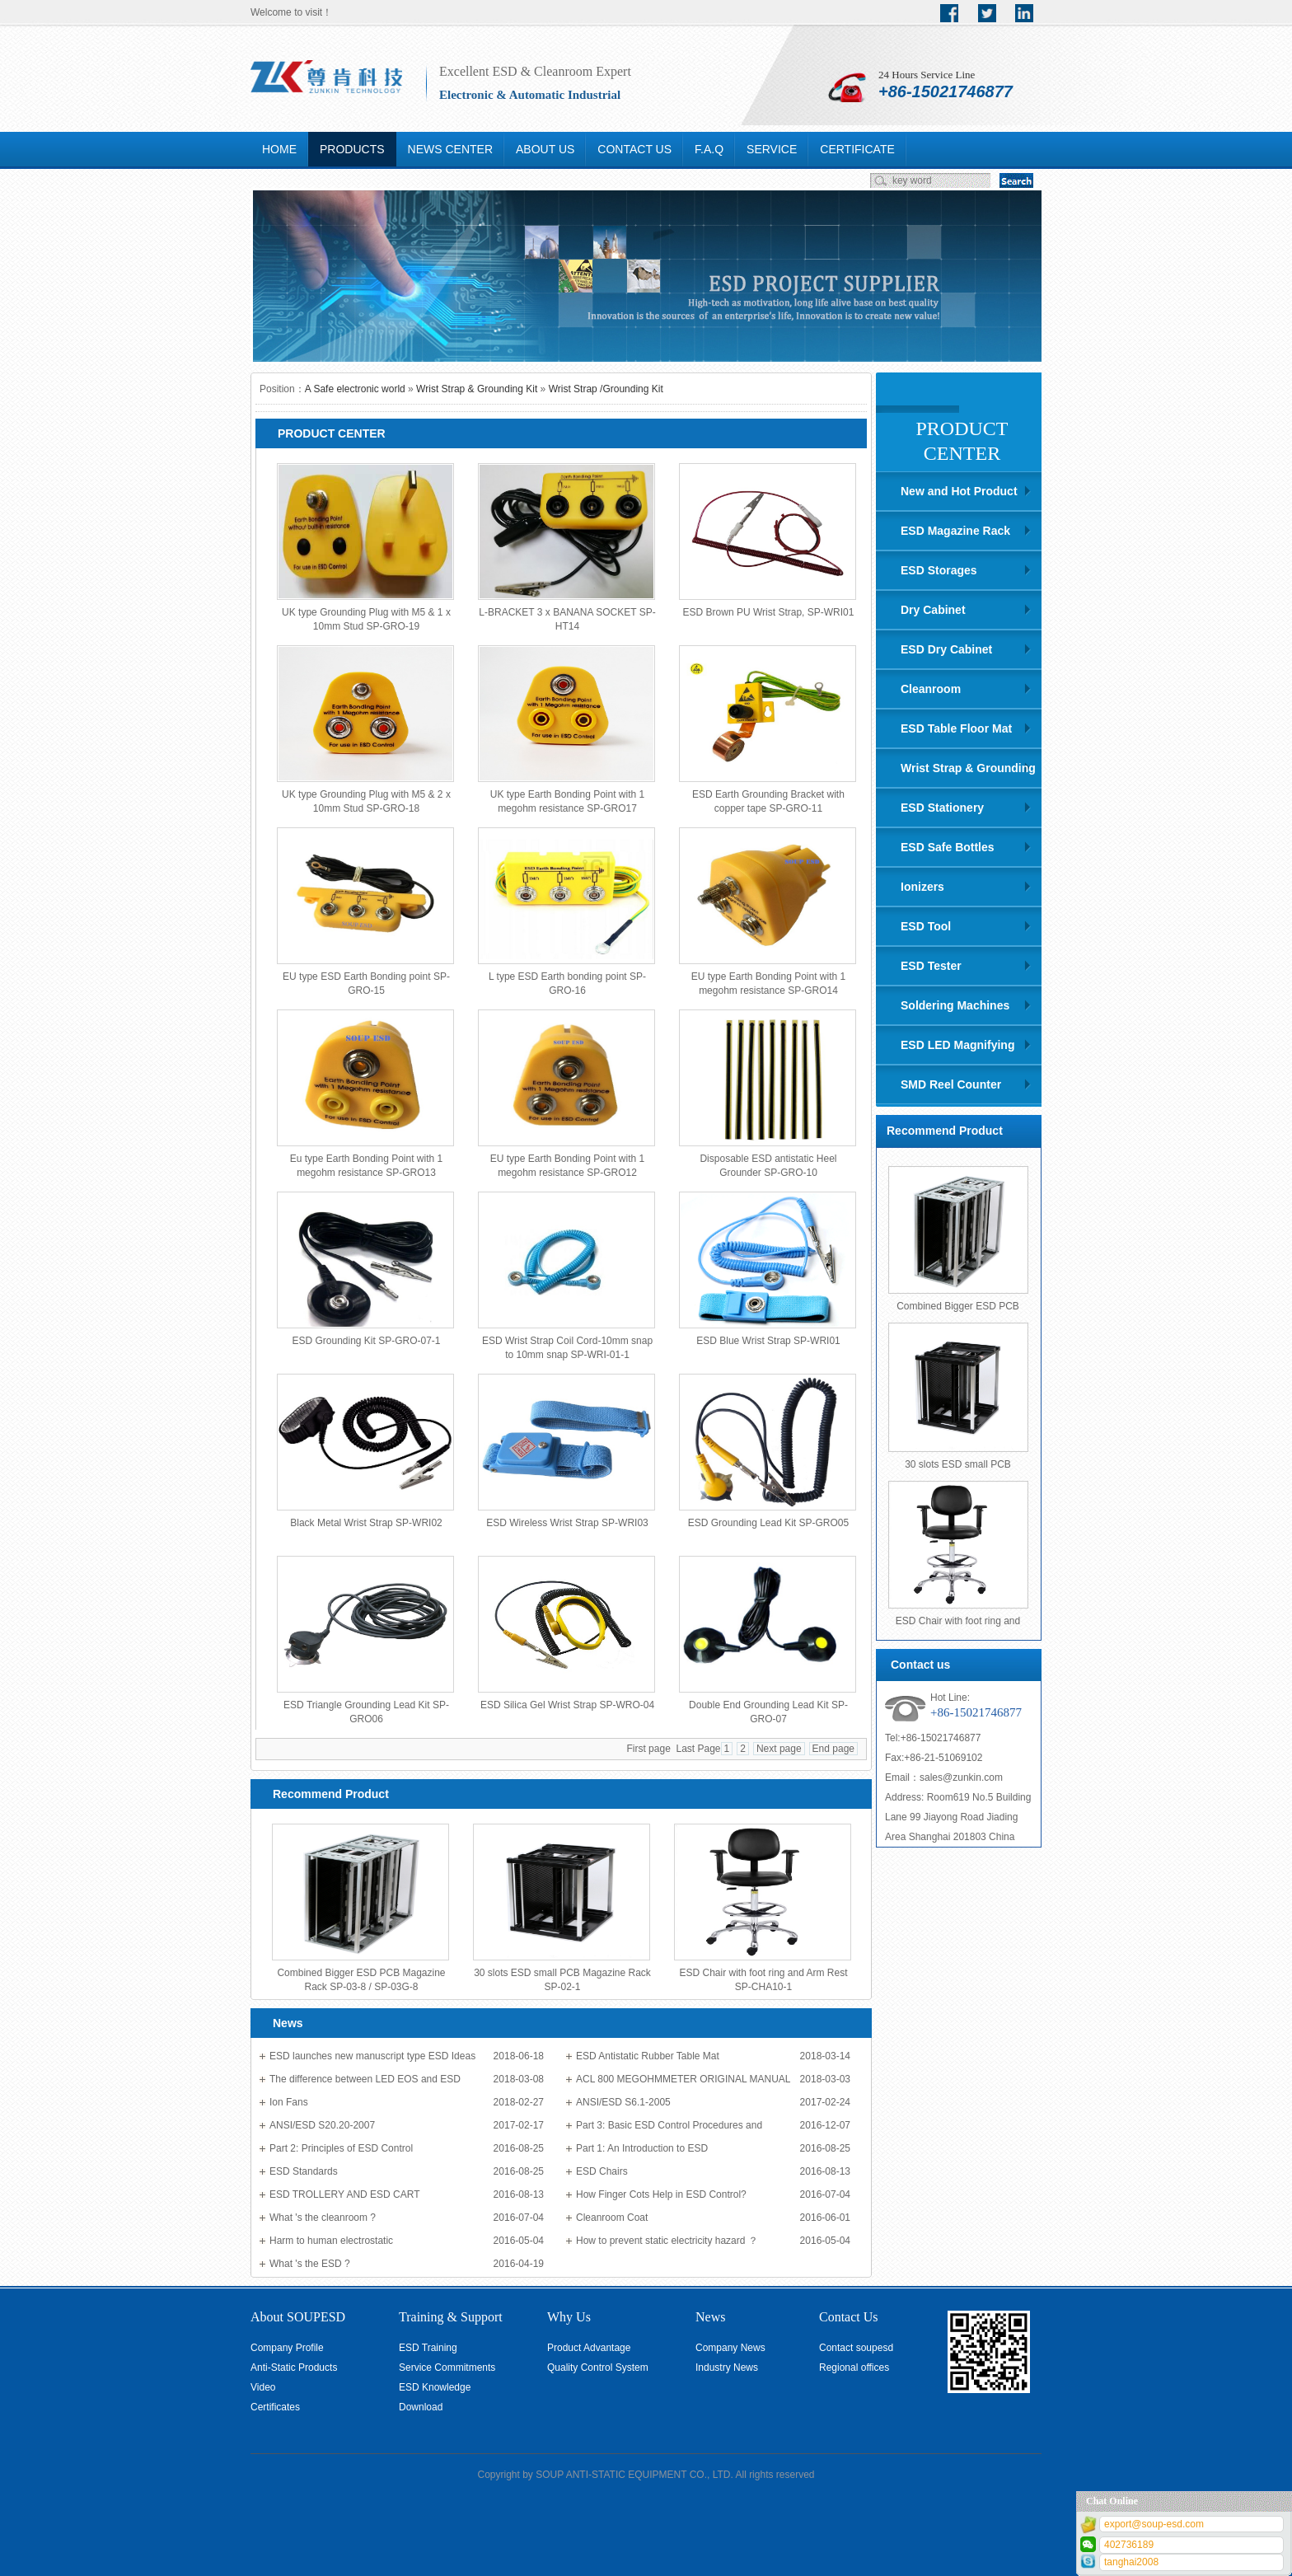  I want to click on ESD TROLLERY AND ESD CART, so click(344, 2194).